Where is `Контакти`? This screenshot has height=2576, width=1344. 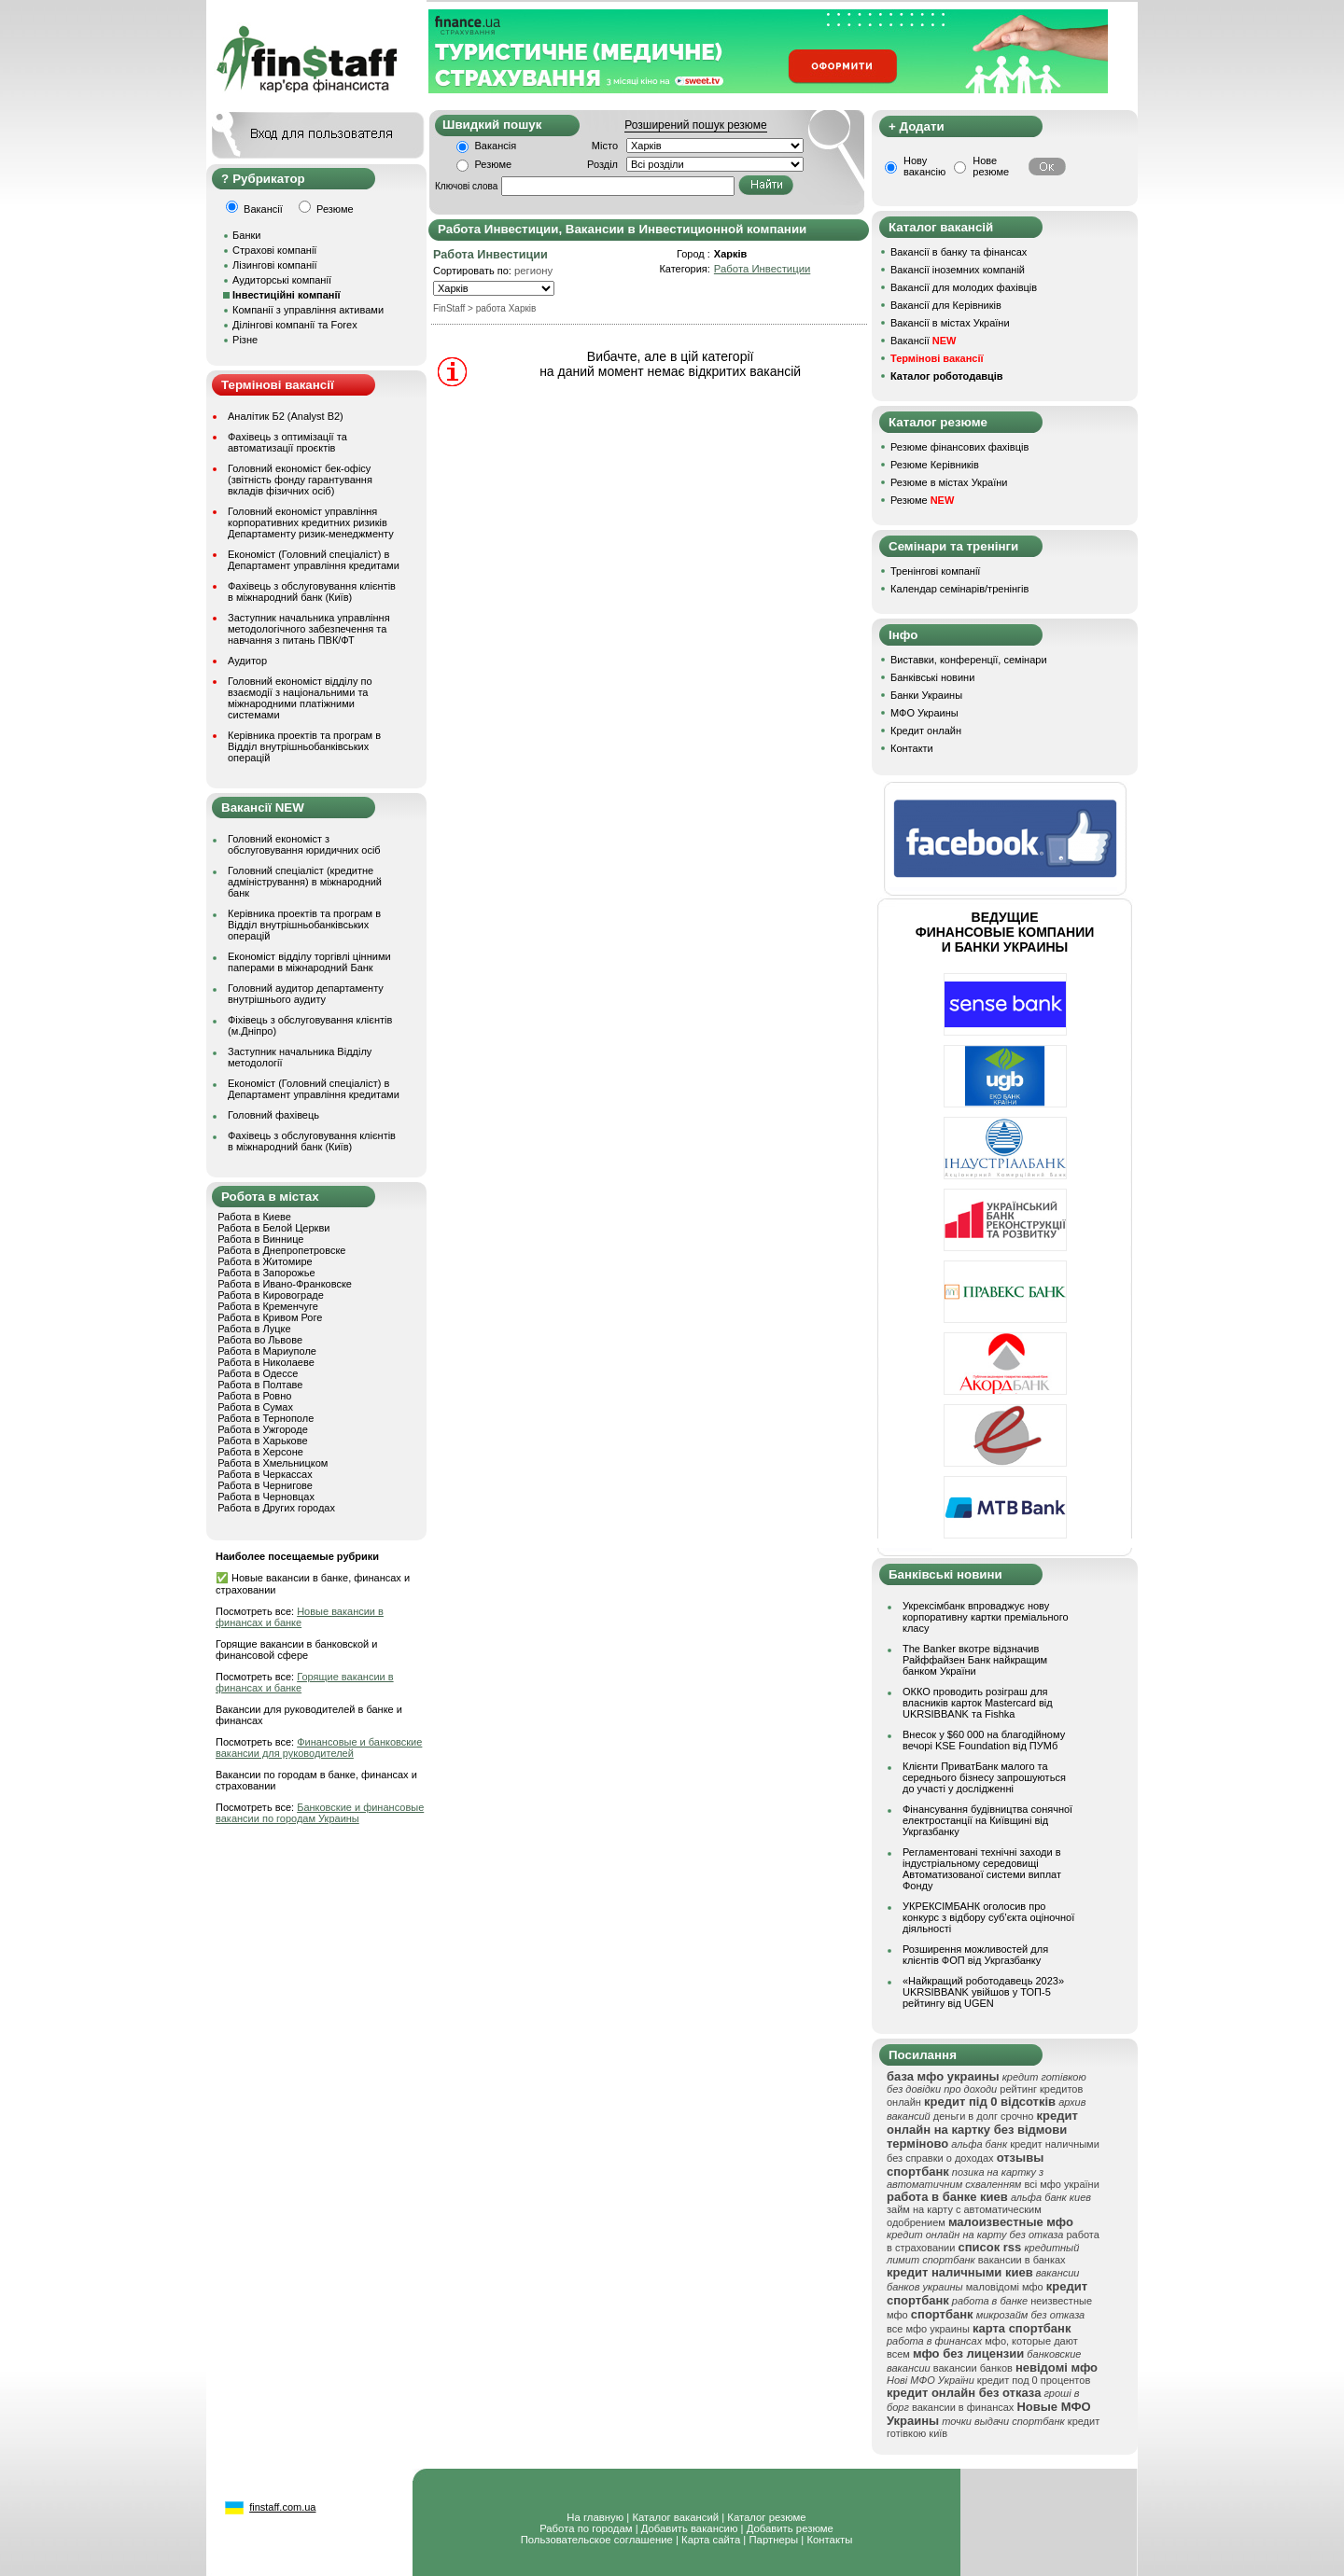 Контакти is located at coordinates (911, 748).